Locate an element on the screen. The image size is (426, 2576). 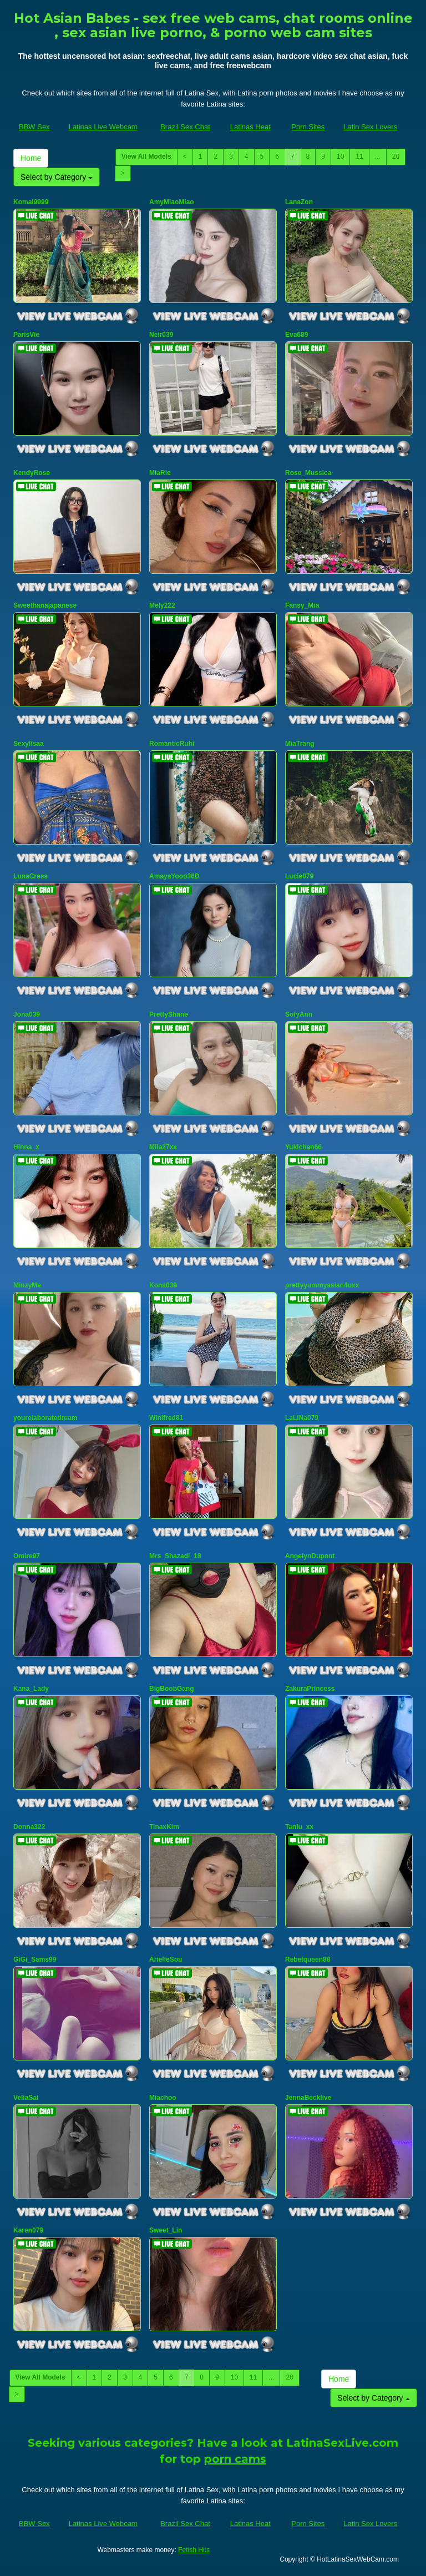
Latinas Live Webcam is located at coordinates (103, 127).